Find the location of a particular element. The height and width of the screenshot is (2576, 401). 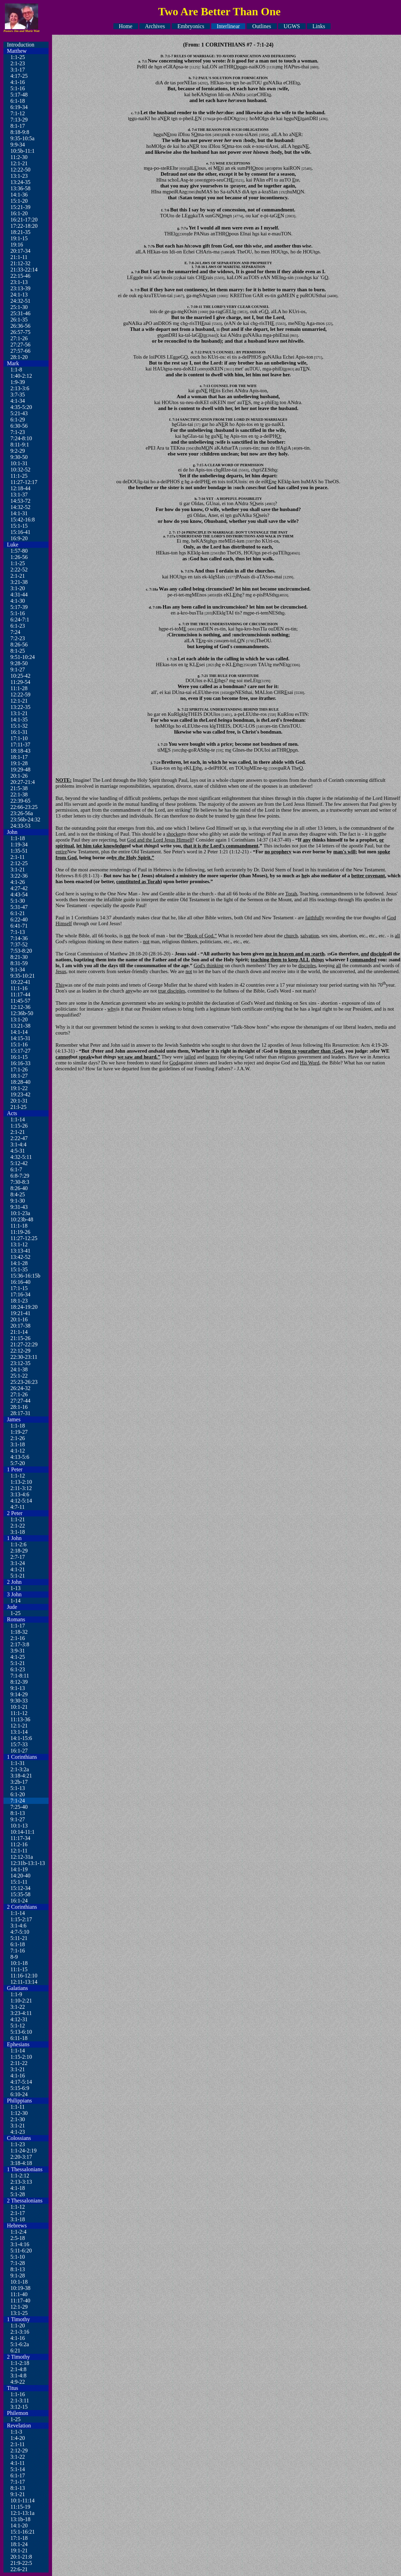

21:1-11 is located at coordinates (18, 257).